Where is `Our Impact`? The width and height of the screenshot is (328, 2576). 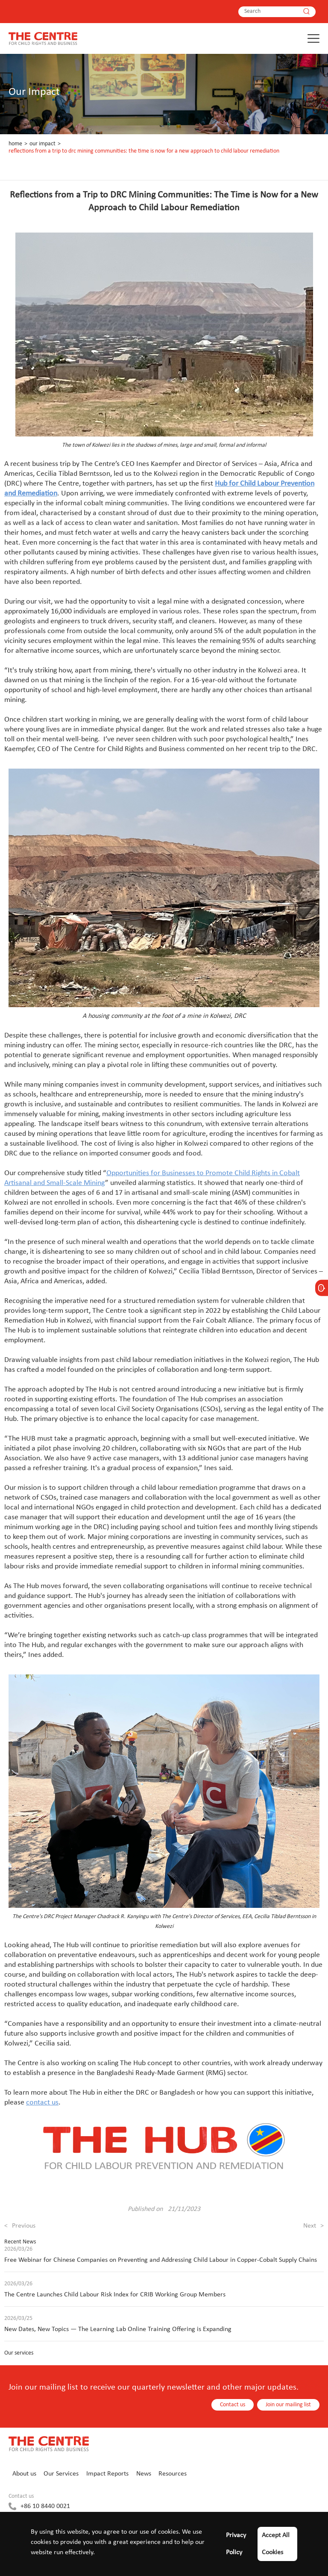 Our Impact is located at coordinates (42, 144).